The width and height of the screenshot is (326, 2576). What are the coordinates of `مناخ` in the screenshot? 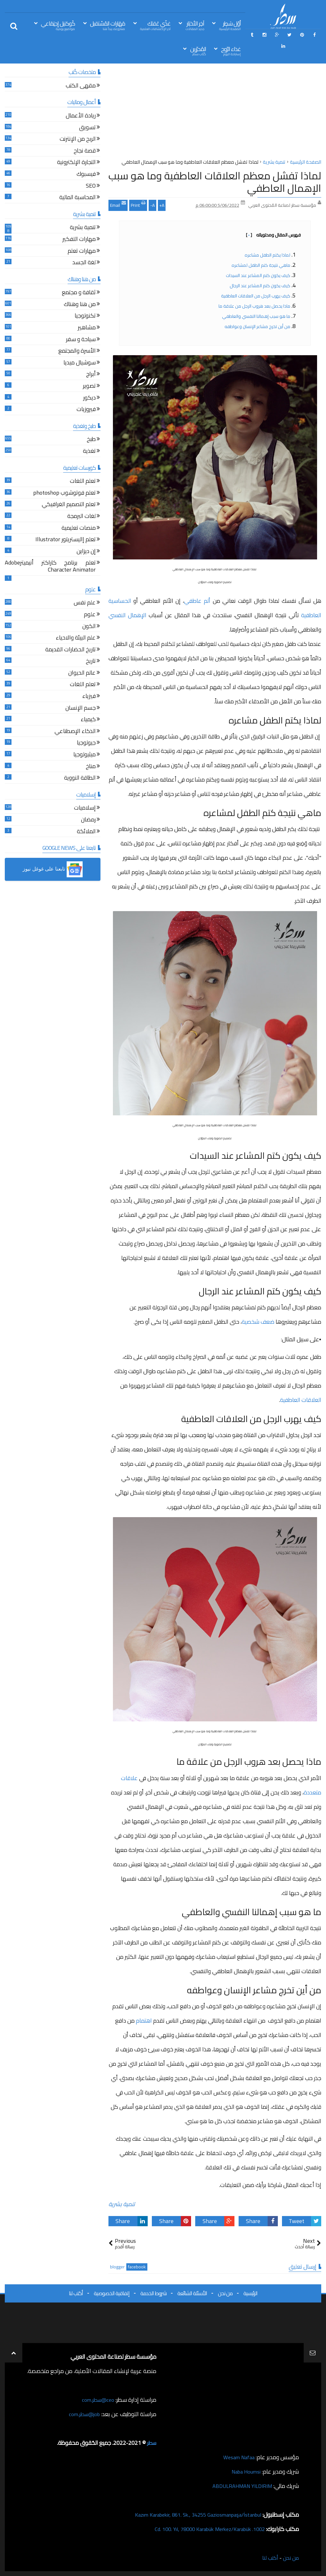 It's located at (91, 767).